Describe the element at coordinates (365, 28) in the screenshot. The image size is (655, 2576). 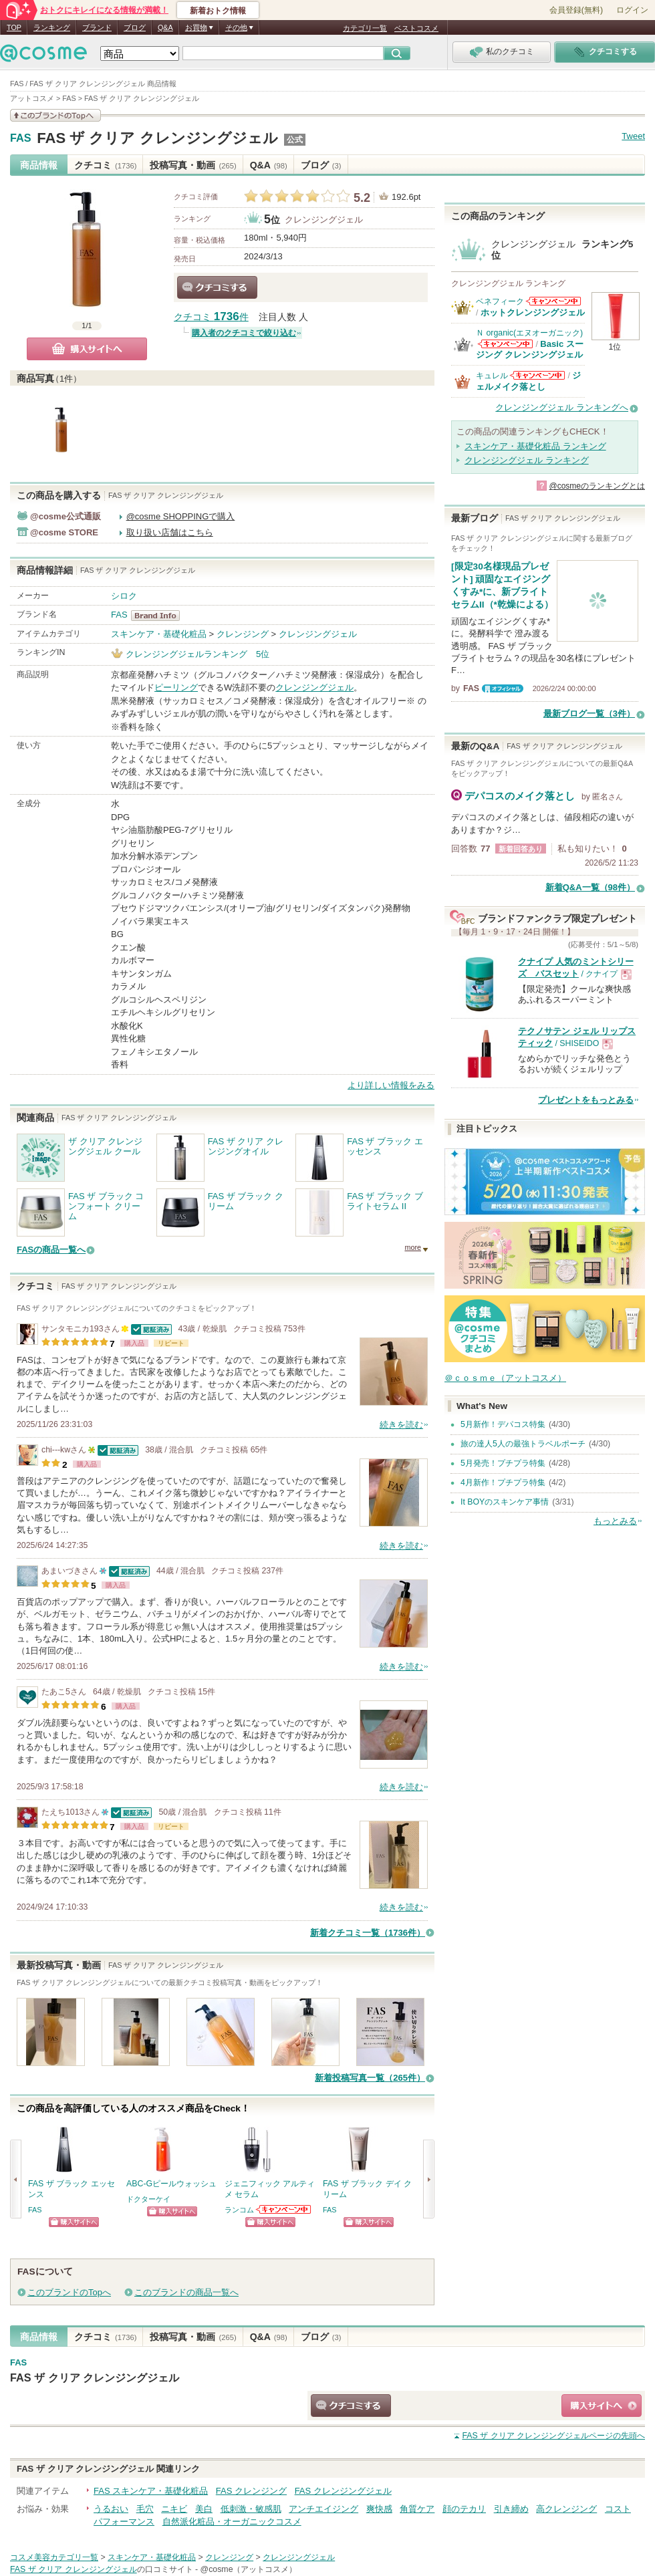
I see `カテゴリ一覧` at that location.